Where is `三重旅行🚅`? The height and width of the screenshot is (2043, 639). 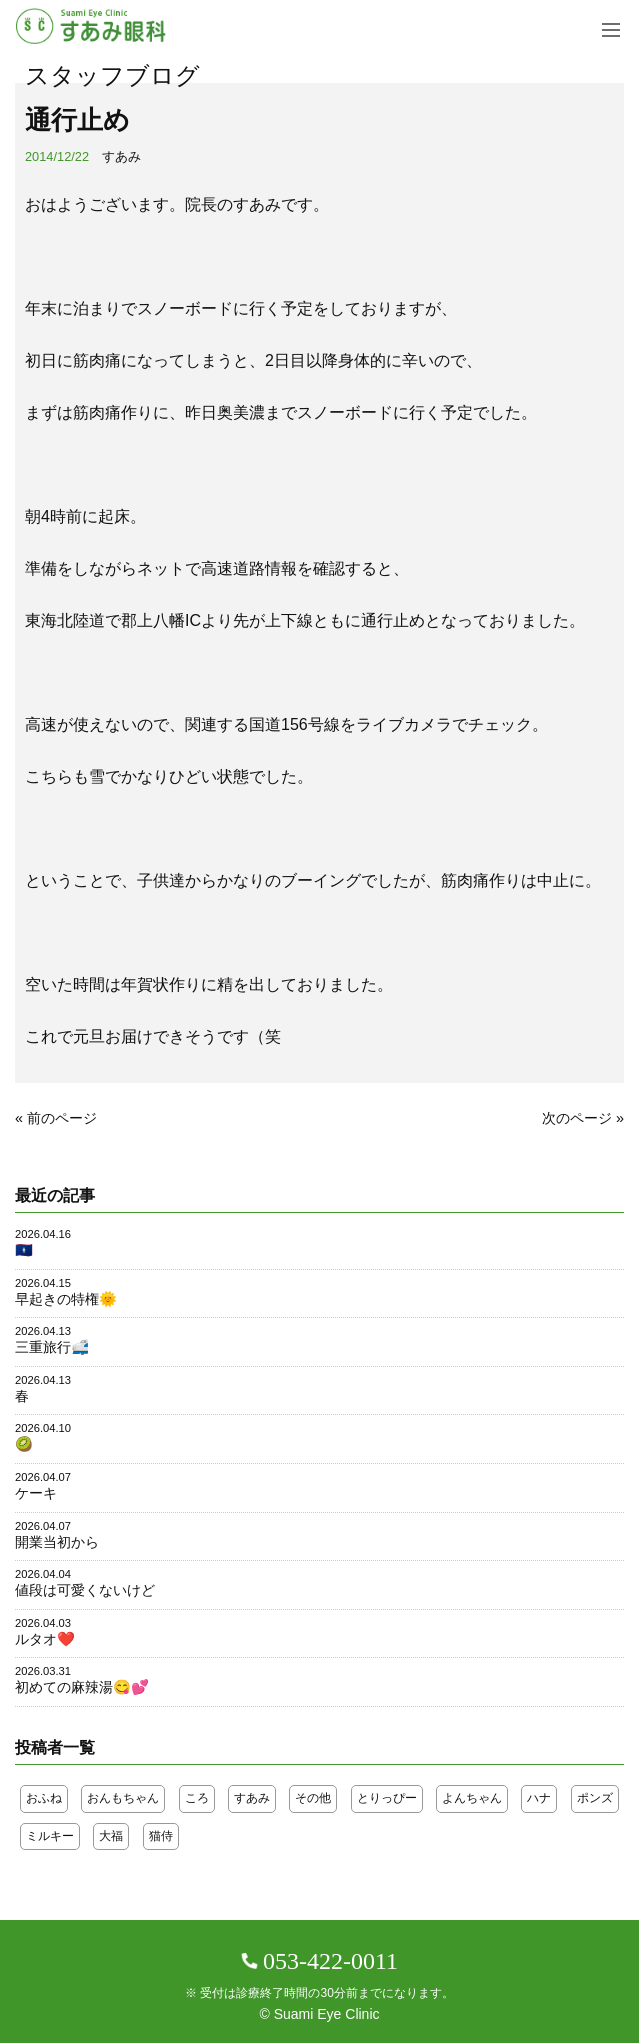
三重旅行🚅 is located at coordinates (52, 1347).